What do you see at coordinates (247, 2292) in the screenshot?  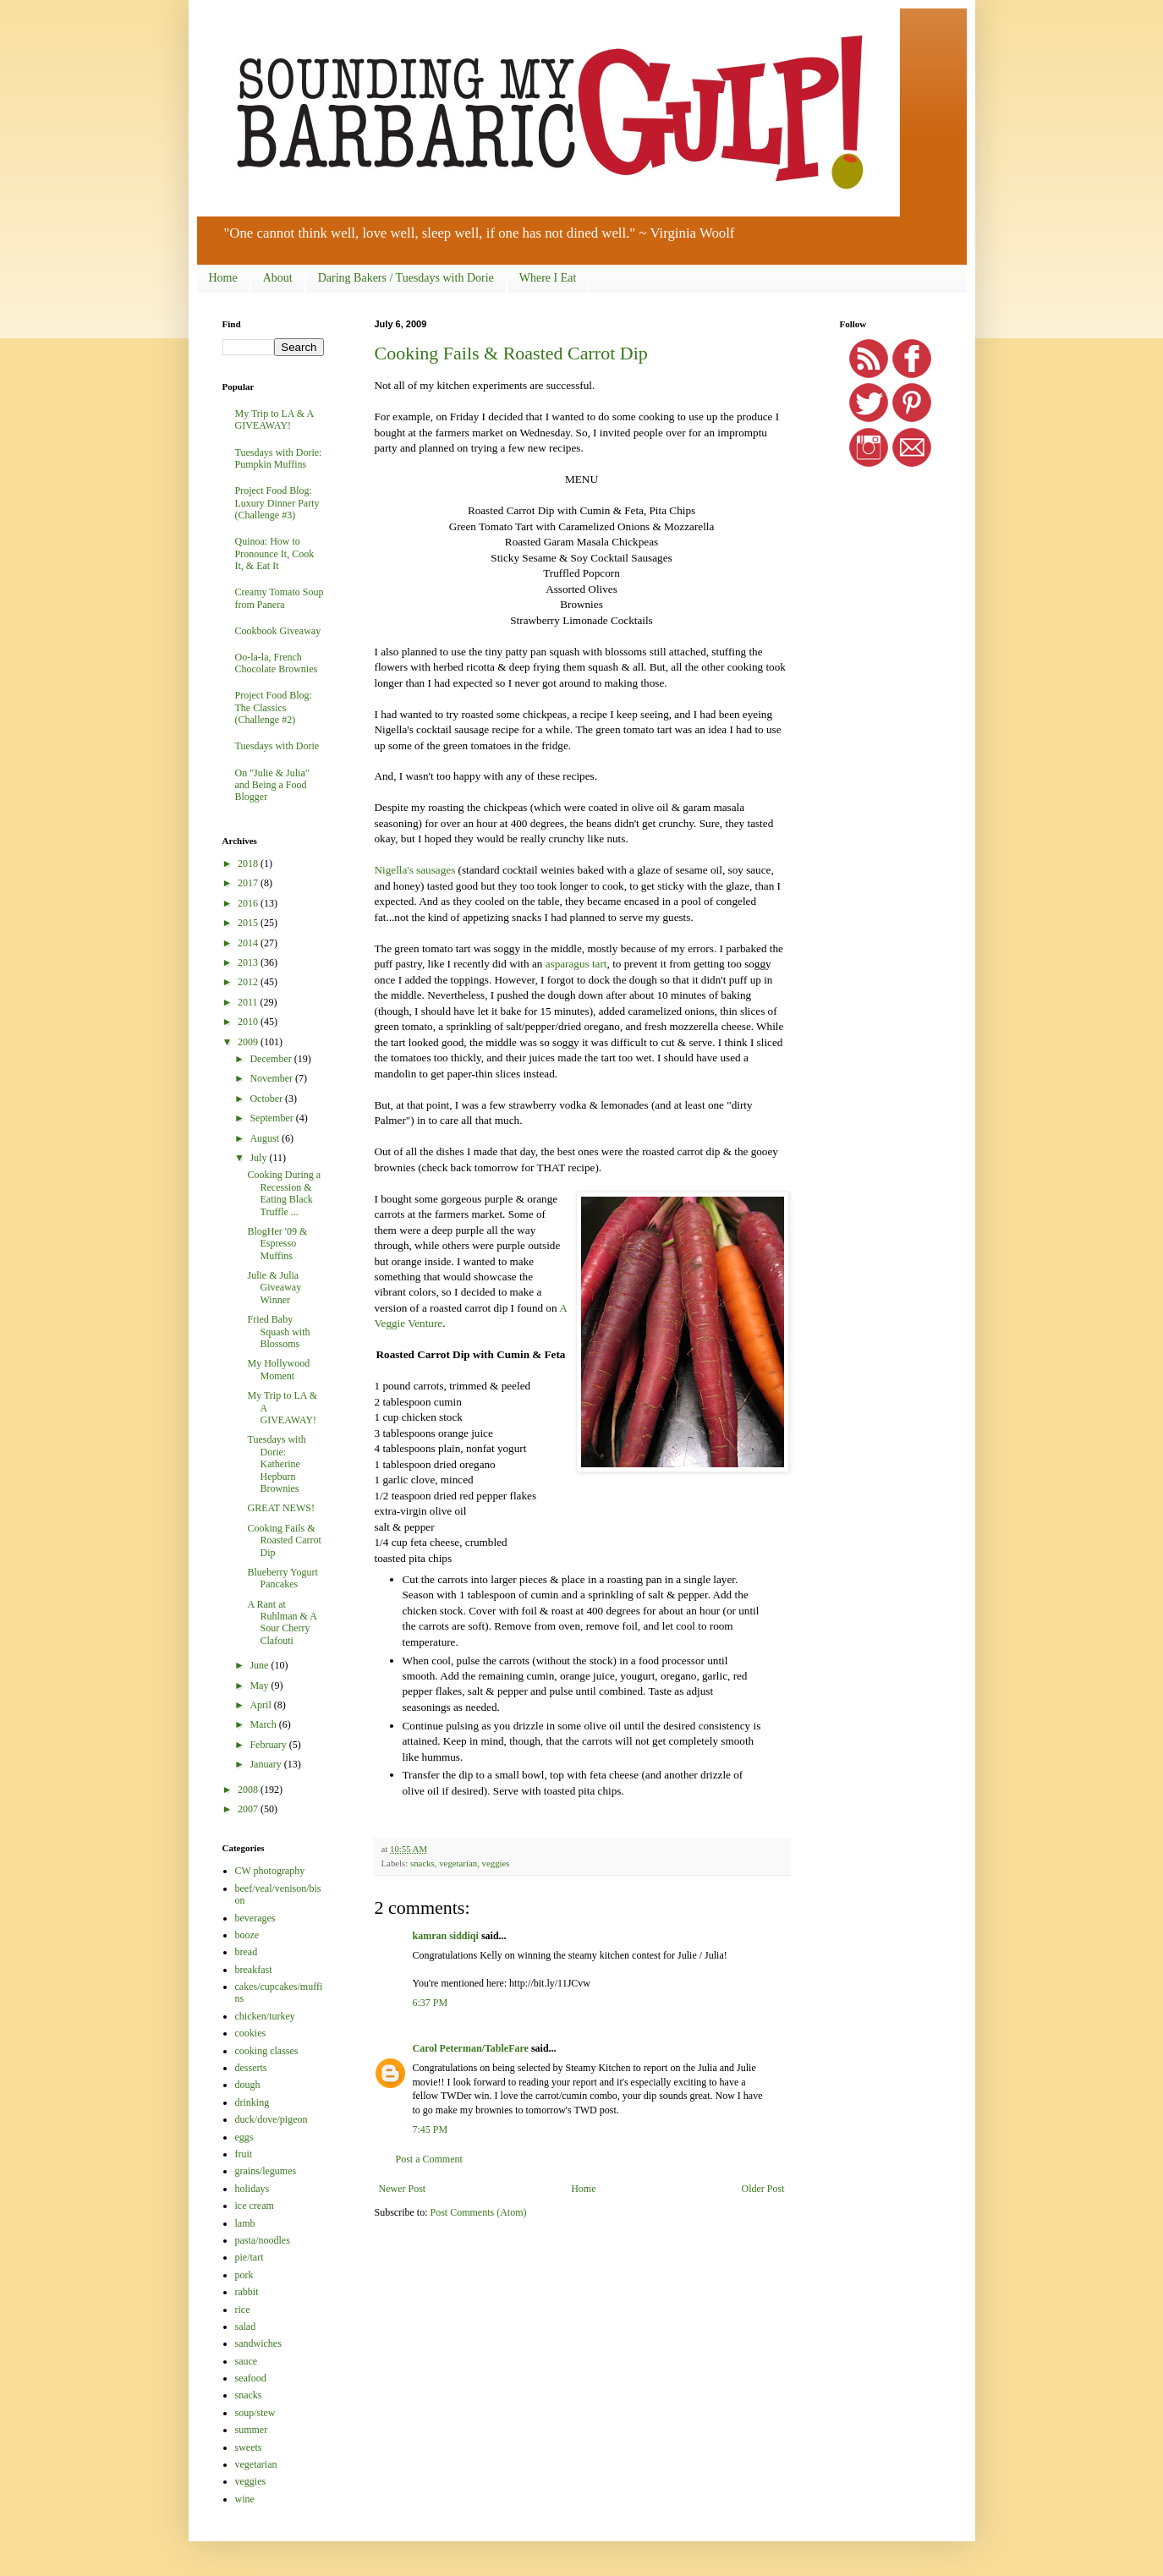 I see `rabbit` at bounding box center [247, 2292].